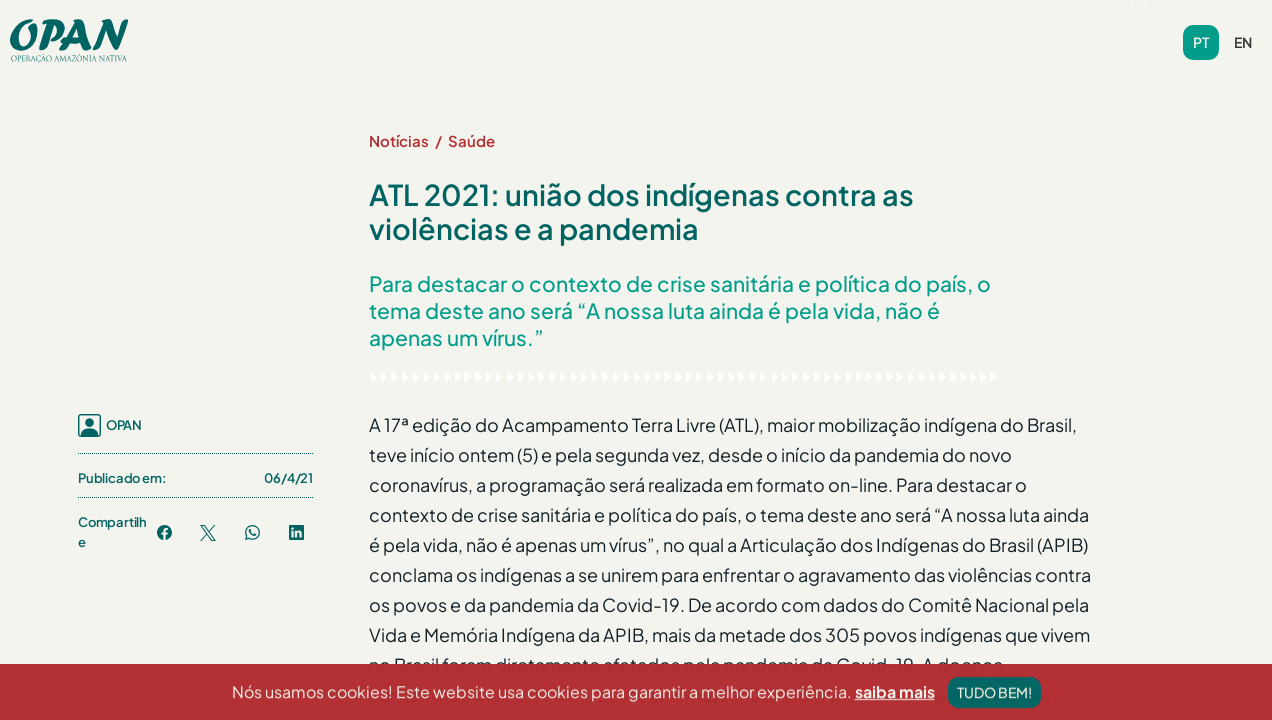 Image resolution: width=1272 pixels, height=720 pixels. What do you see at coordinates (737, 30) in the screenshot?
I see `Videoteca` at bounding box center [737, 30].